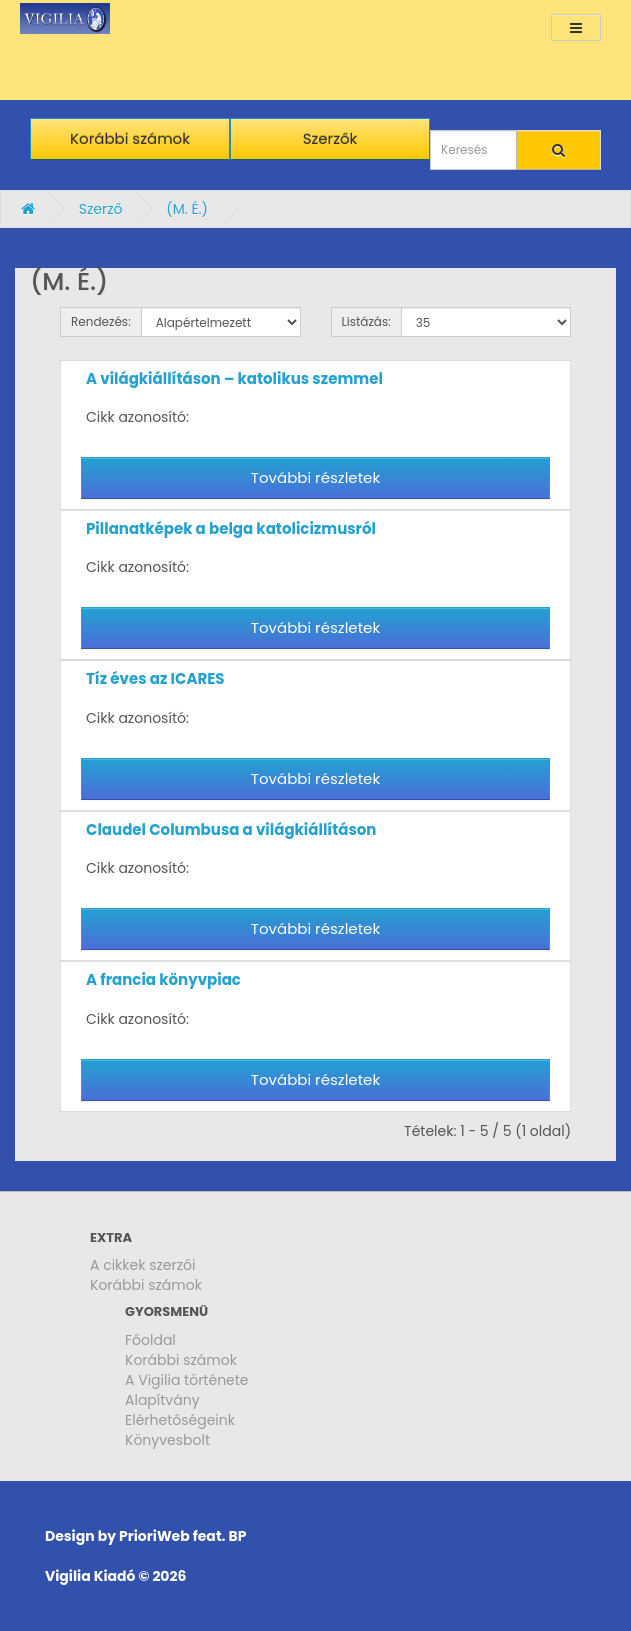 This screenshot has width=631, height=1631. Describe the element at coordinates (163, 979) in the screenshot. I see `A francia könyvpiac` at that location.